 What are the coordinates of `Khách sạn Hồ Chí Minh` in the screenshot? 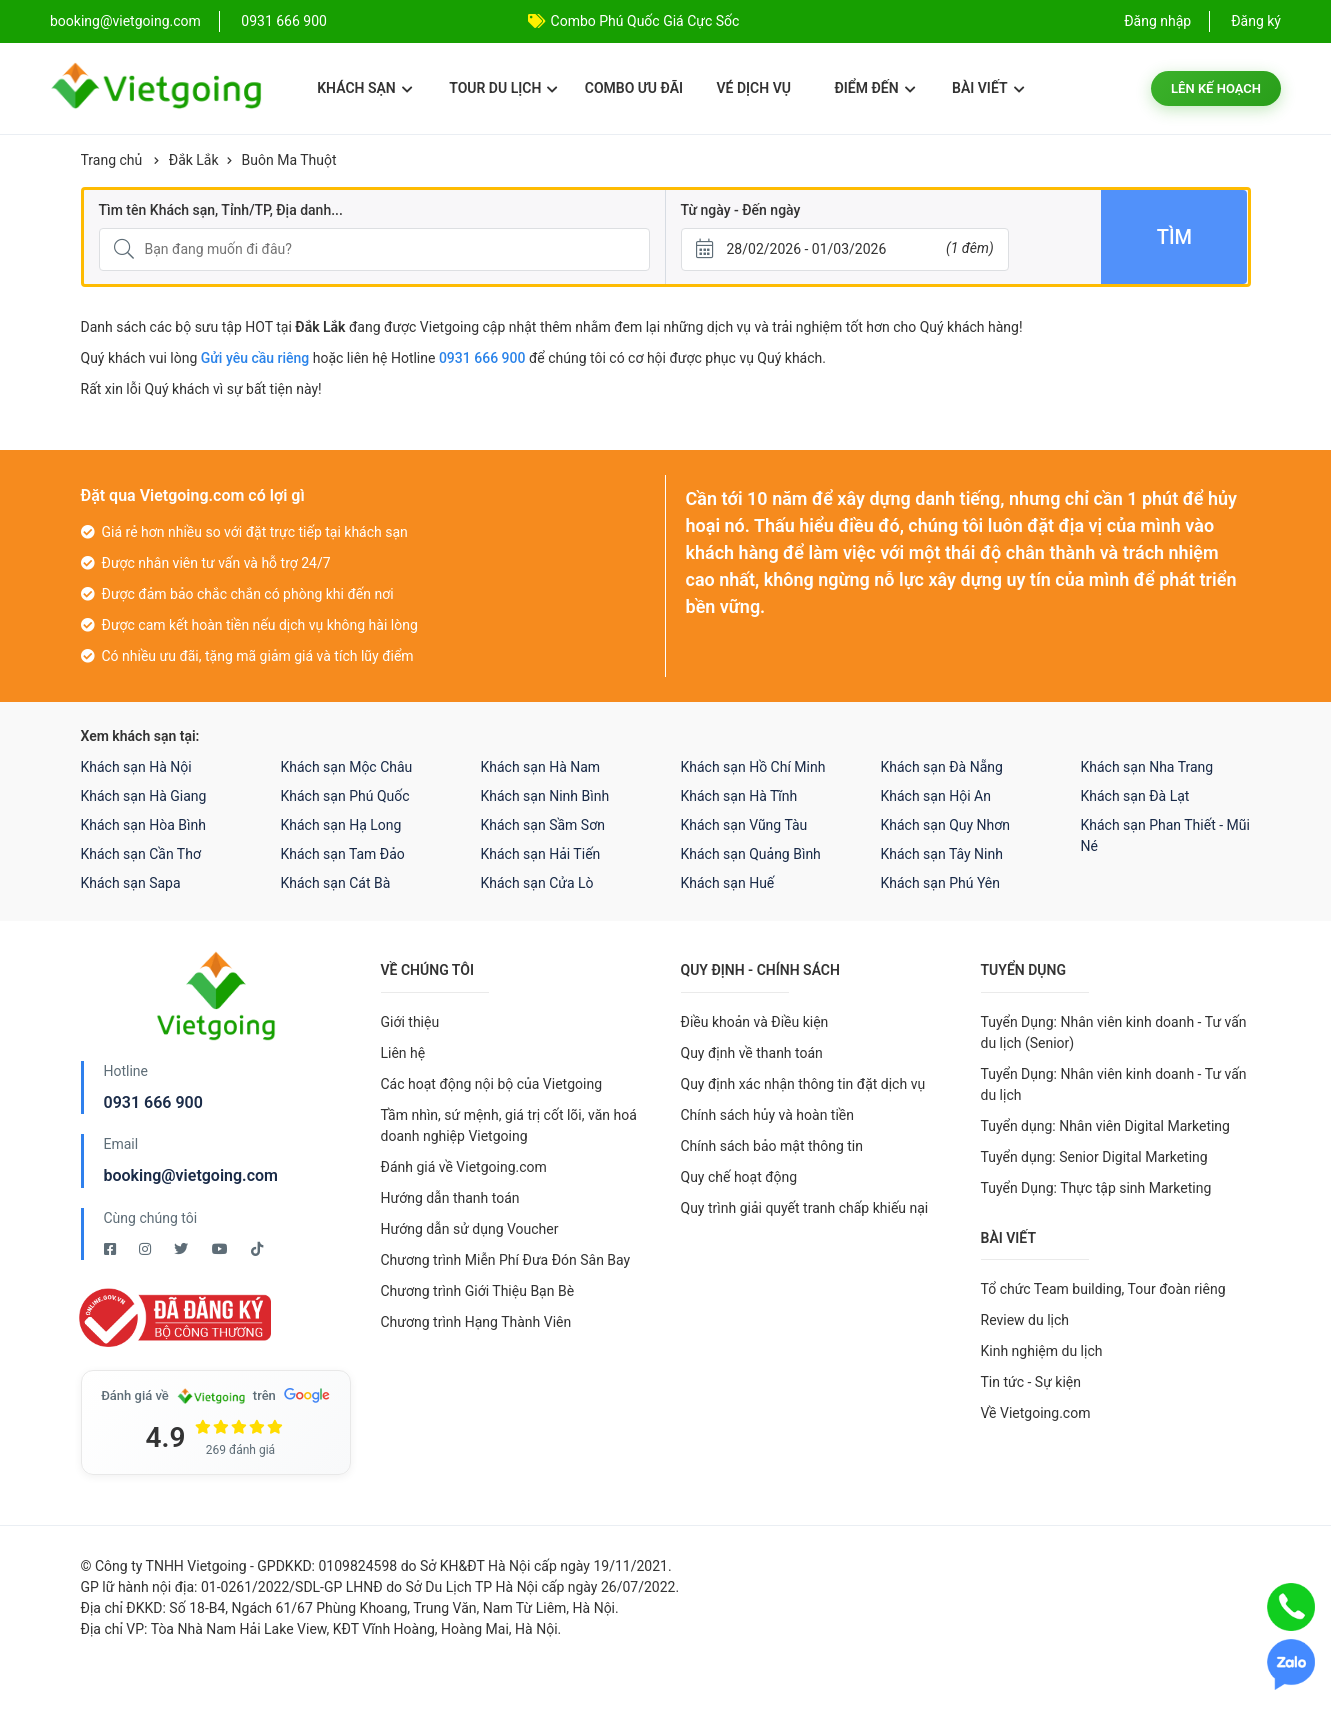 It's located at (753, 767).